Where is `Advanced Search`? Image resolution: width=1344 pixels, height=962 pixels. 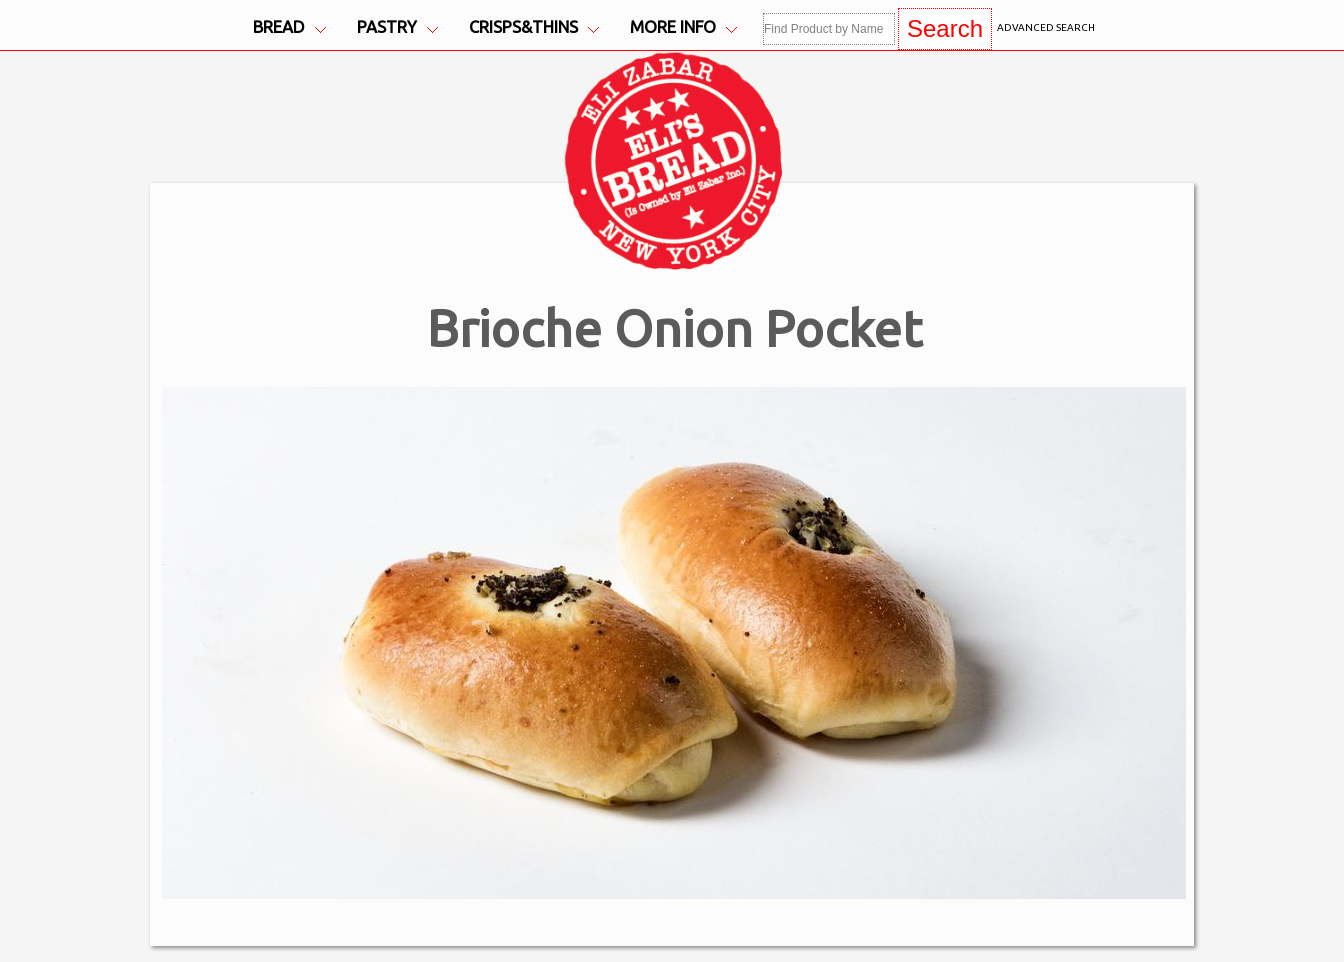
Advanced Search is located at coordinates (1046, 27).